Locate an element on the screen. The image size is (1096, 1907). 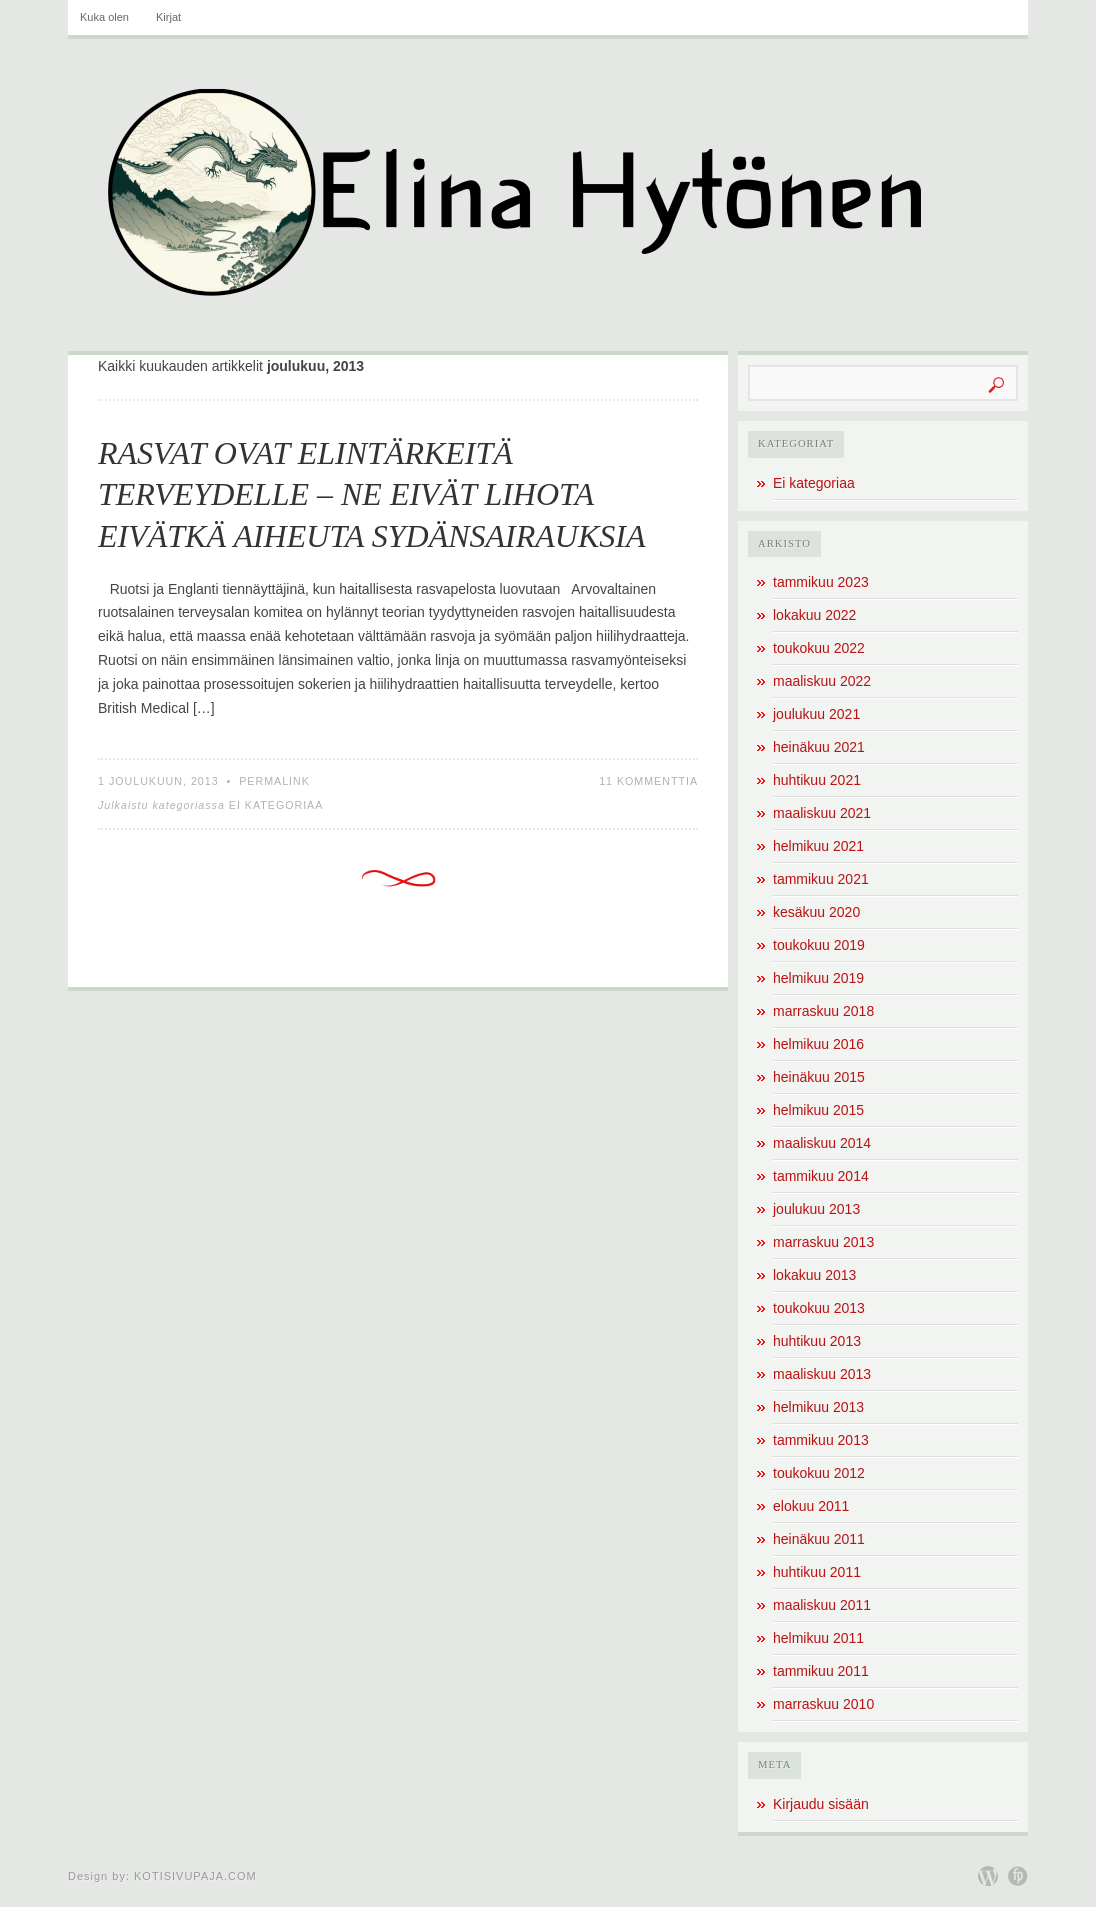
Permalink is located at coordinates (274, 781).